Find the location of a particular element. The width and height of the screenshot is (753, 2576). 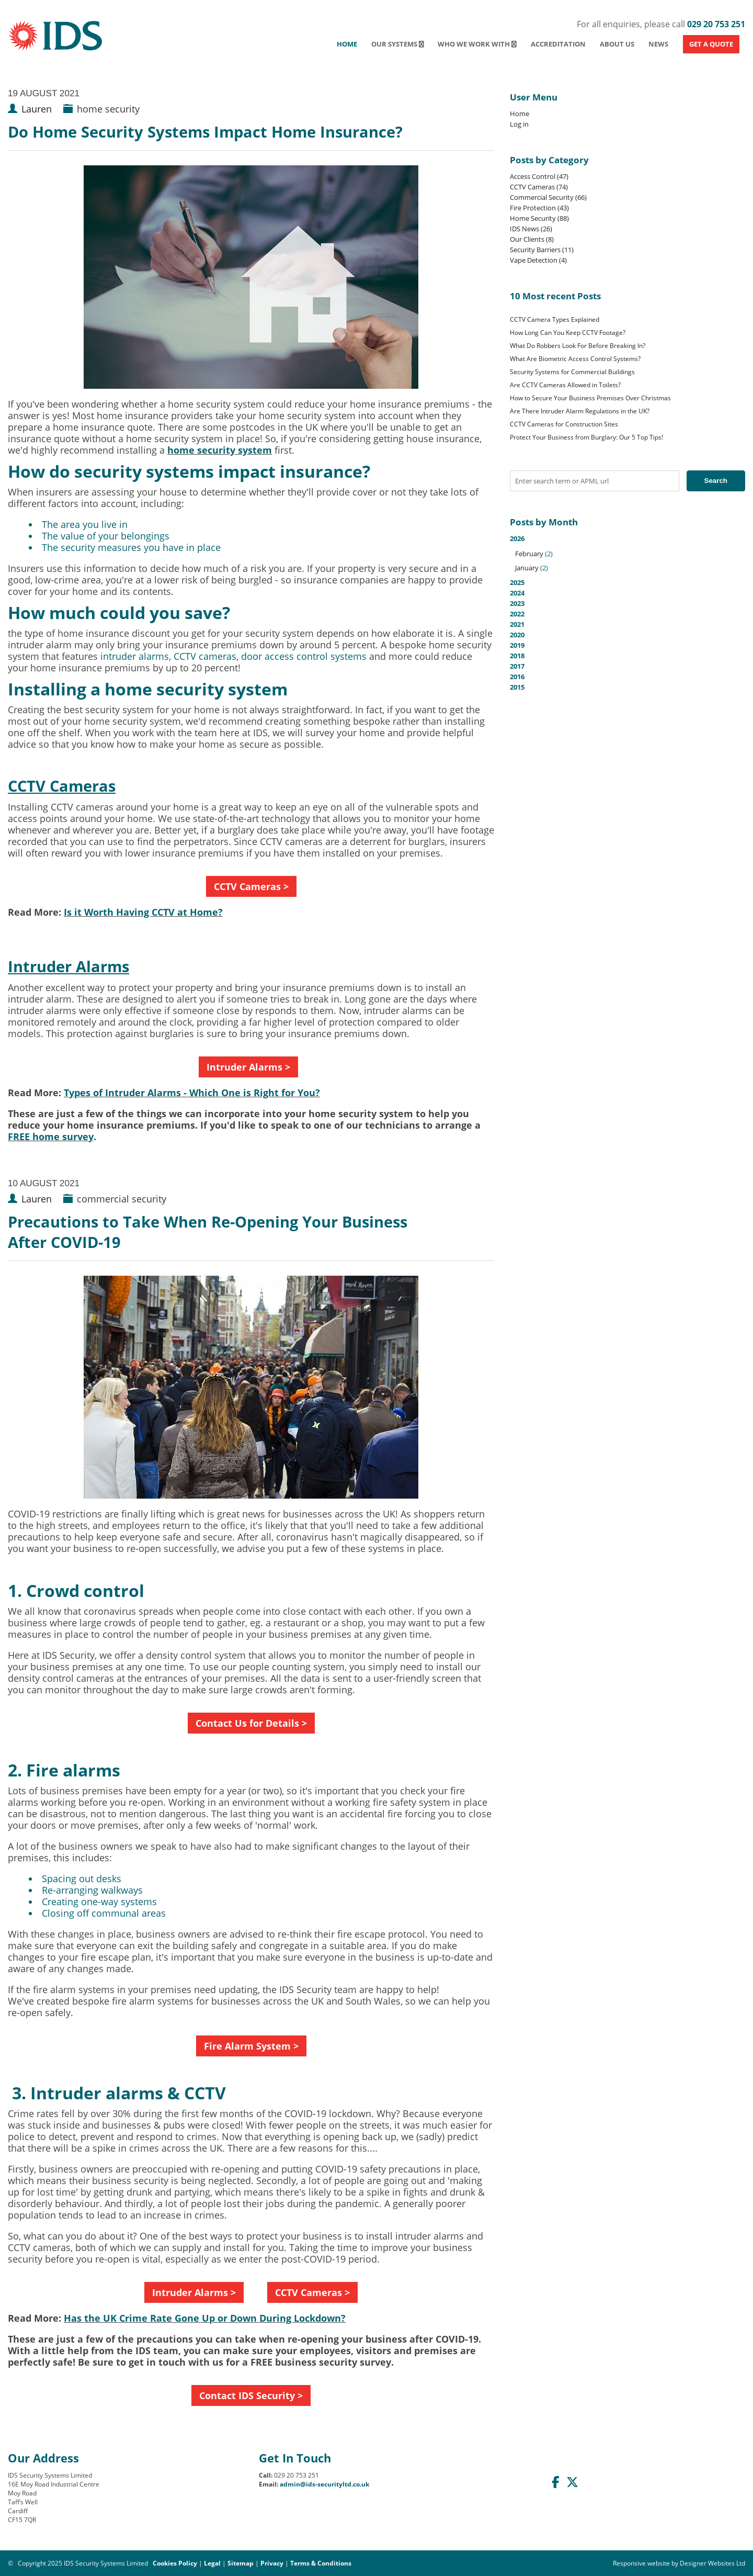

Contact IDS Security > is located at coordinates (251, 2395).